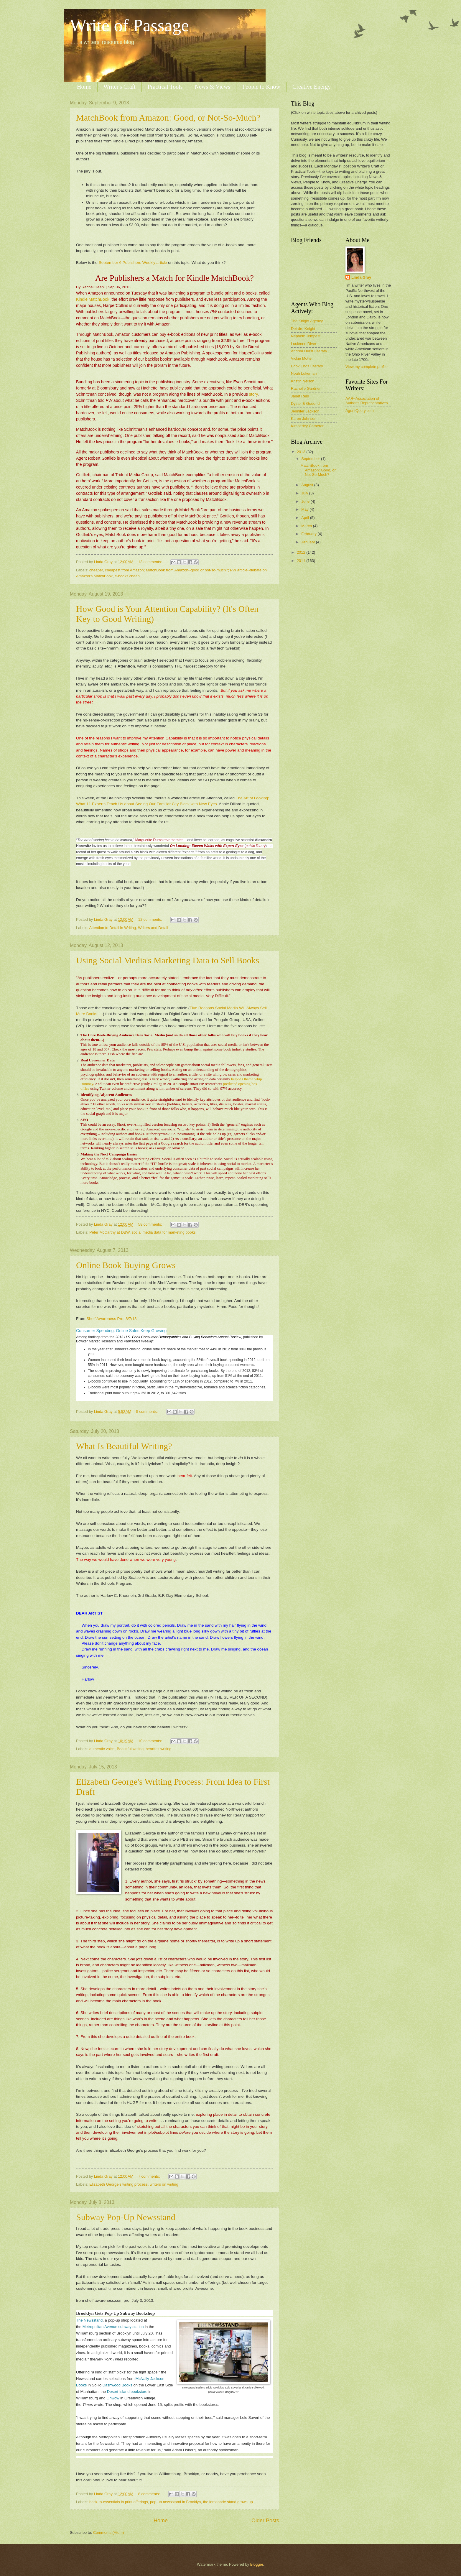  Describe the element at coordinates (303, 343) in the screenshot. I see `Lucienne Diver` at that location.